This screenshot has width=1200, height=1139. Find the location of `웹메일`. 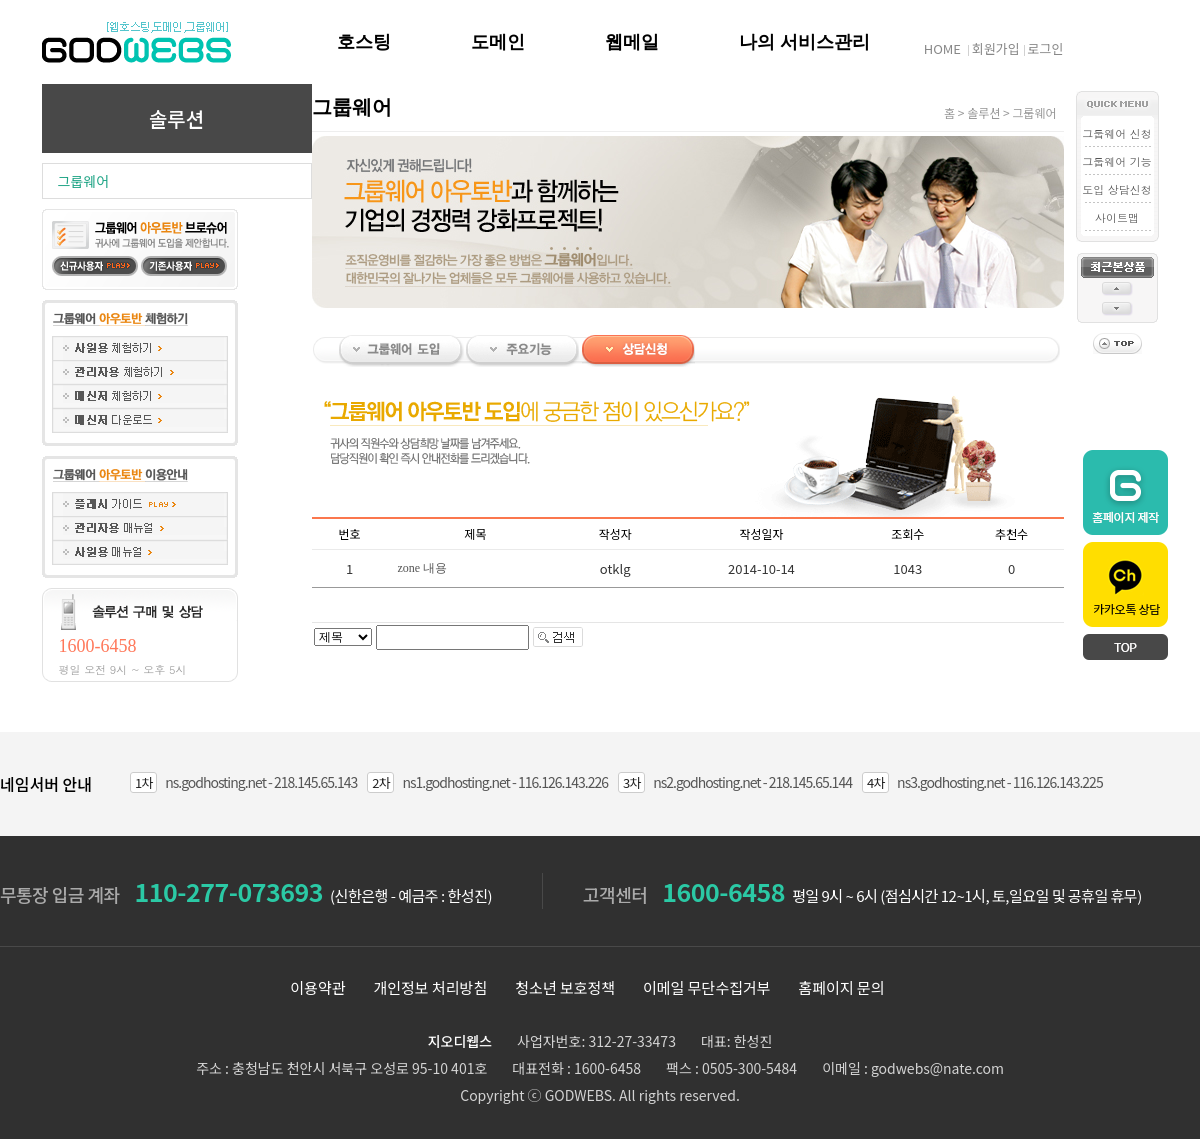

웹메일 is located at coordinates (632, 42).